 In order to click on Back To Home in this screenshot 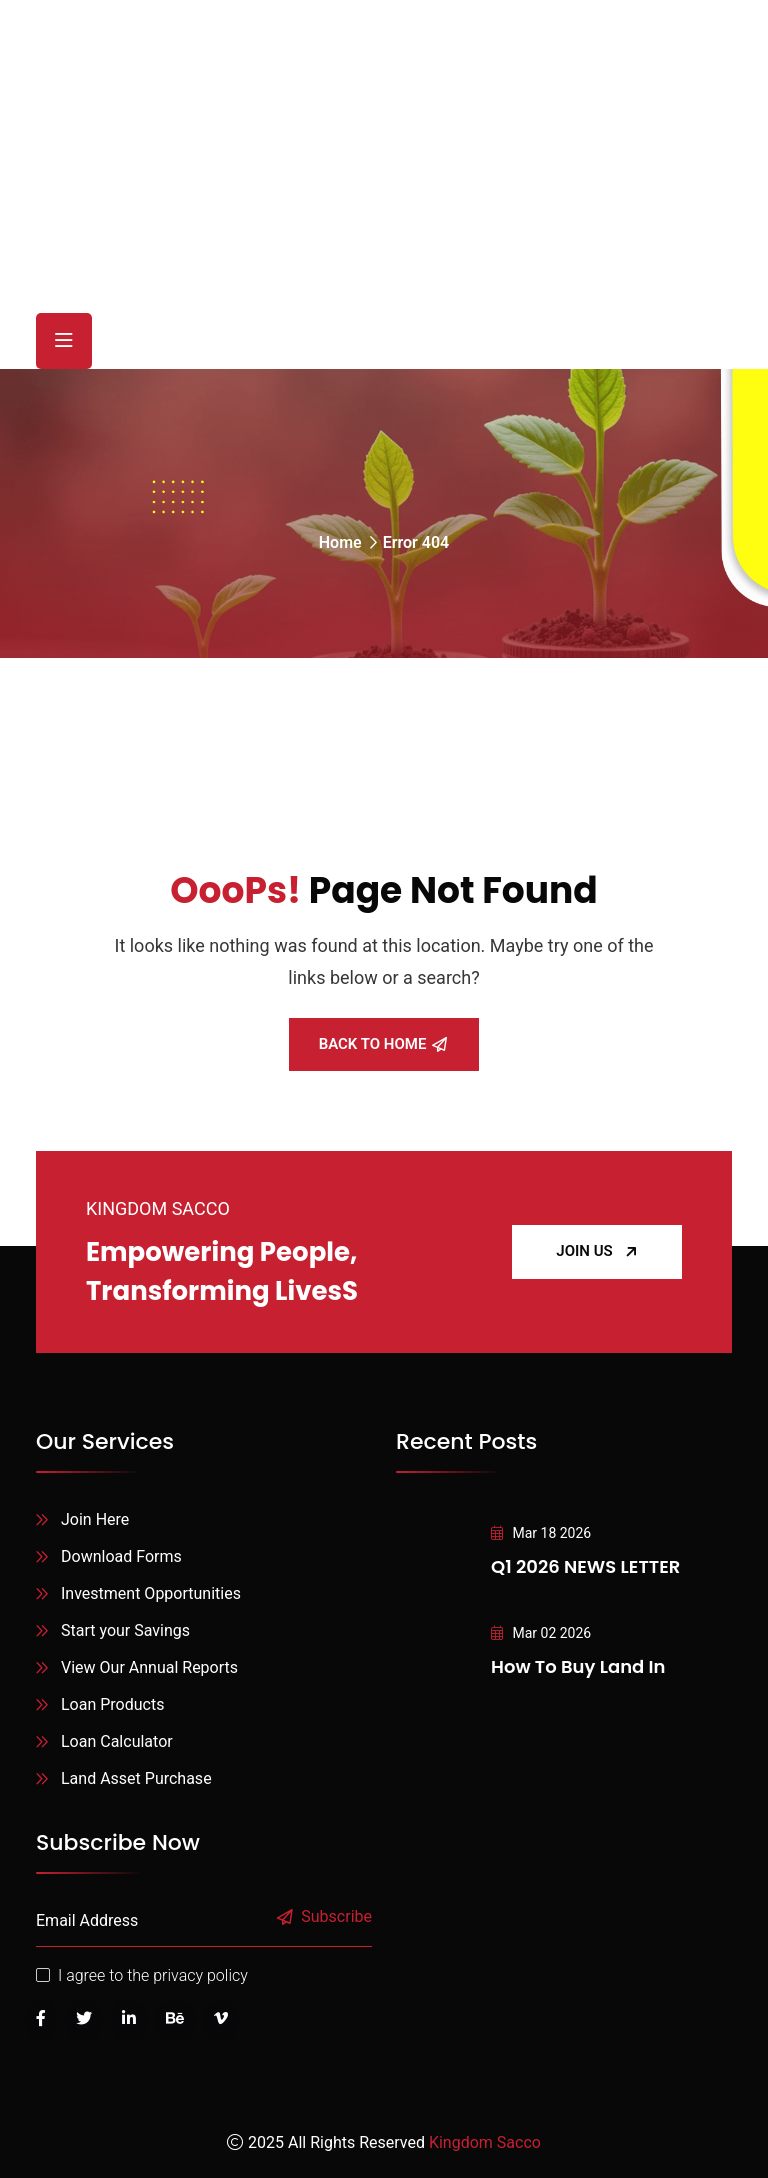, I will do `click(383, 1044)`.